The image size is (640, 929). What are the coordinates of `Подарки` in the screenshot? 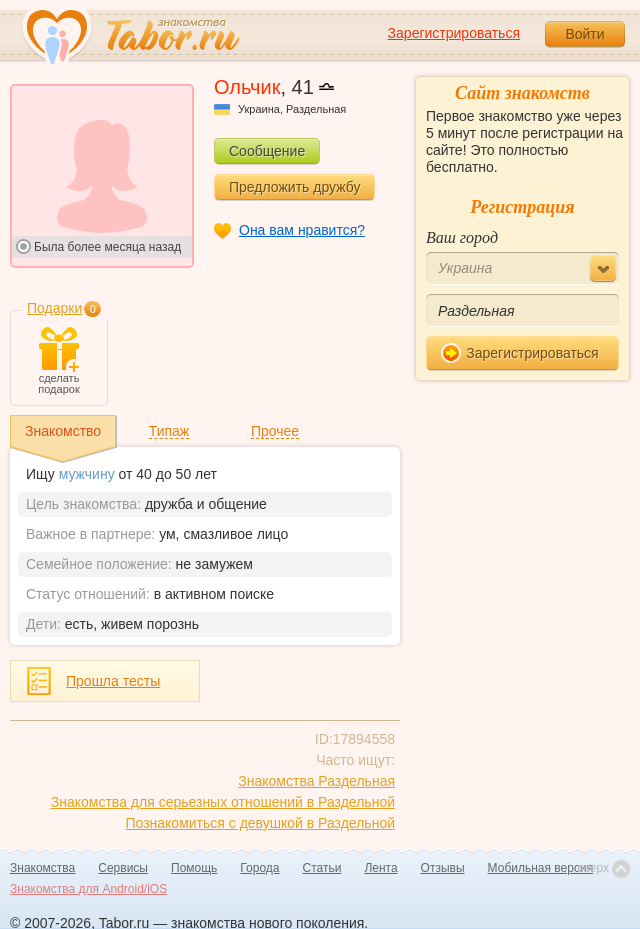 It's located at (54, 308).